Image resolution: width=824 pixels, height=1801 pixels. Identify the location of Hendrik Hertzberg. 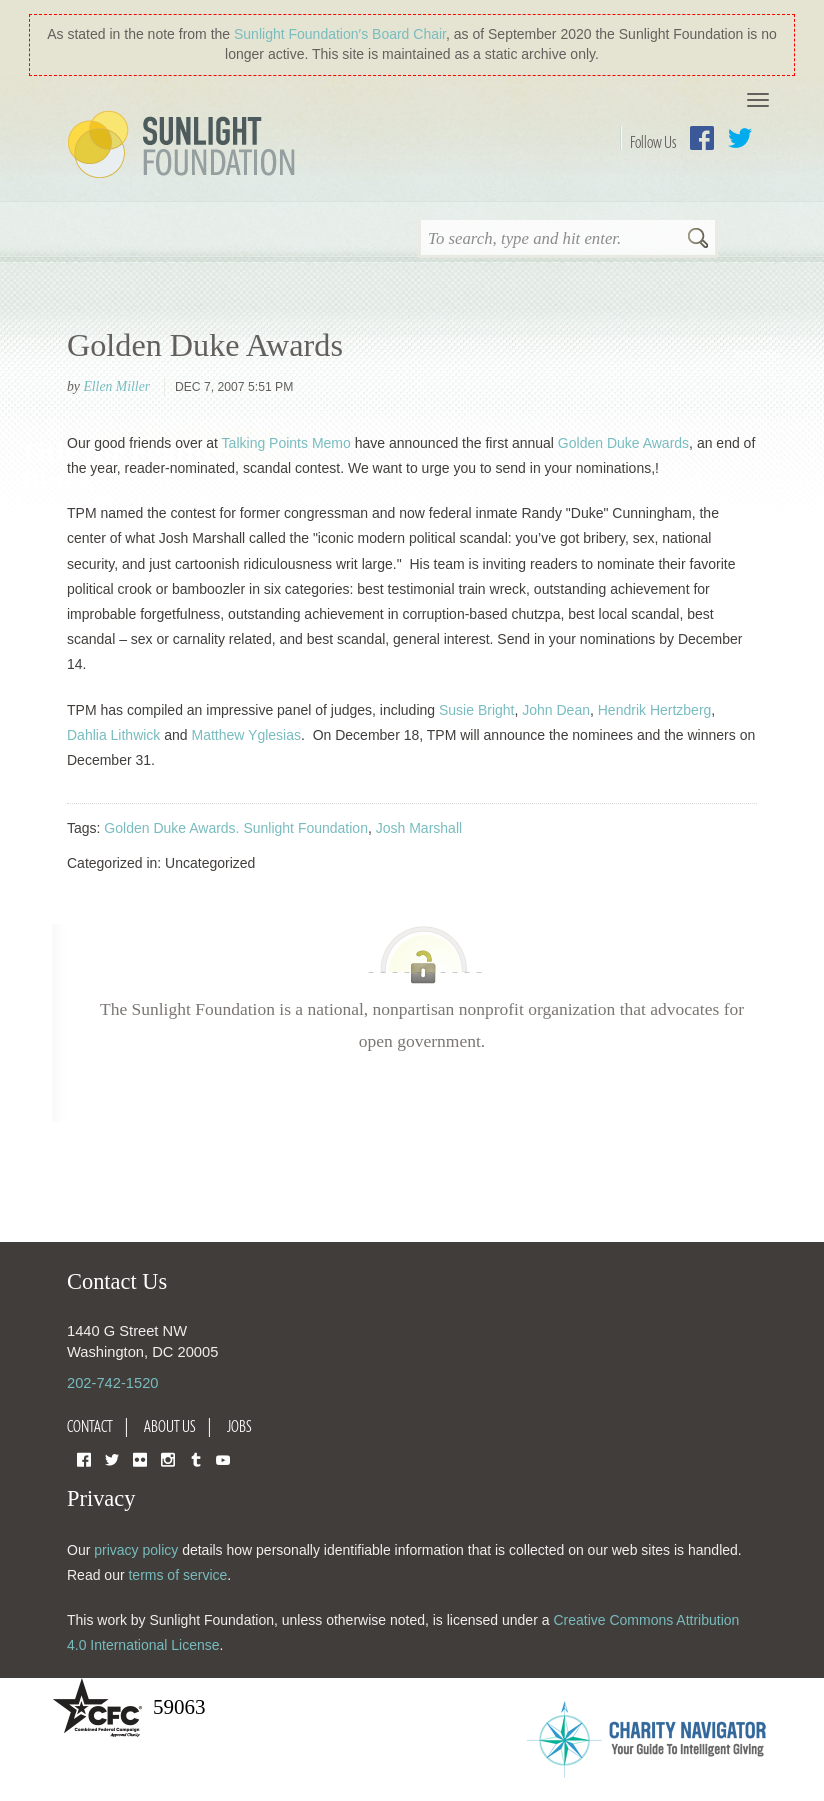
(655, 710).